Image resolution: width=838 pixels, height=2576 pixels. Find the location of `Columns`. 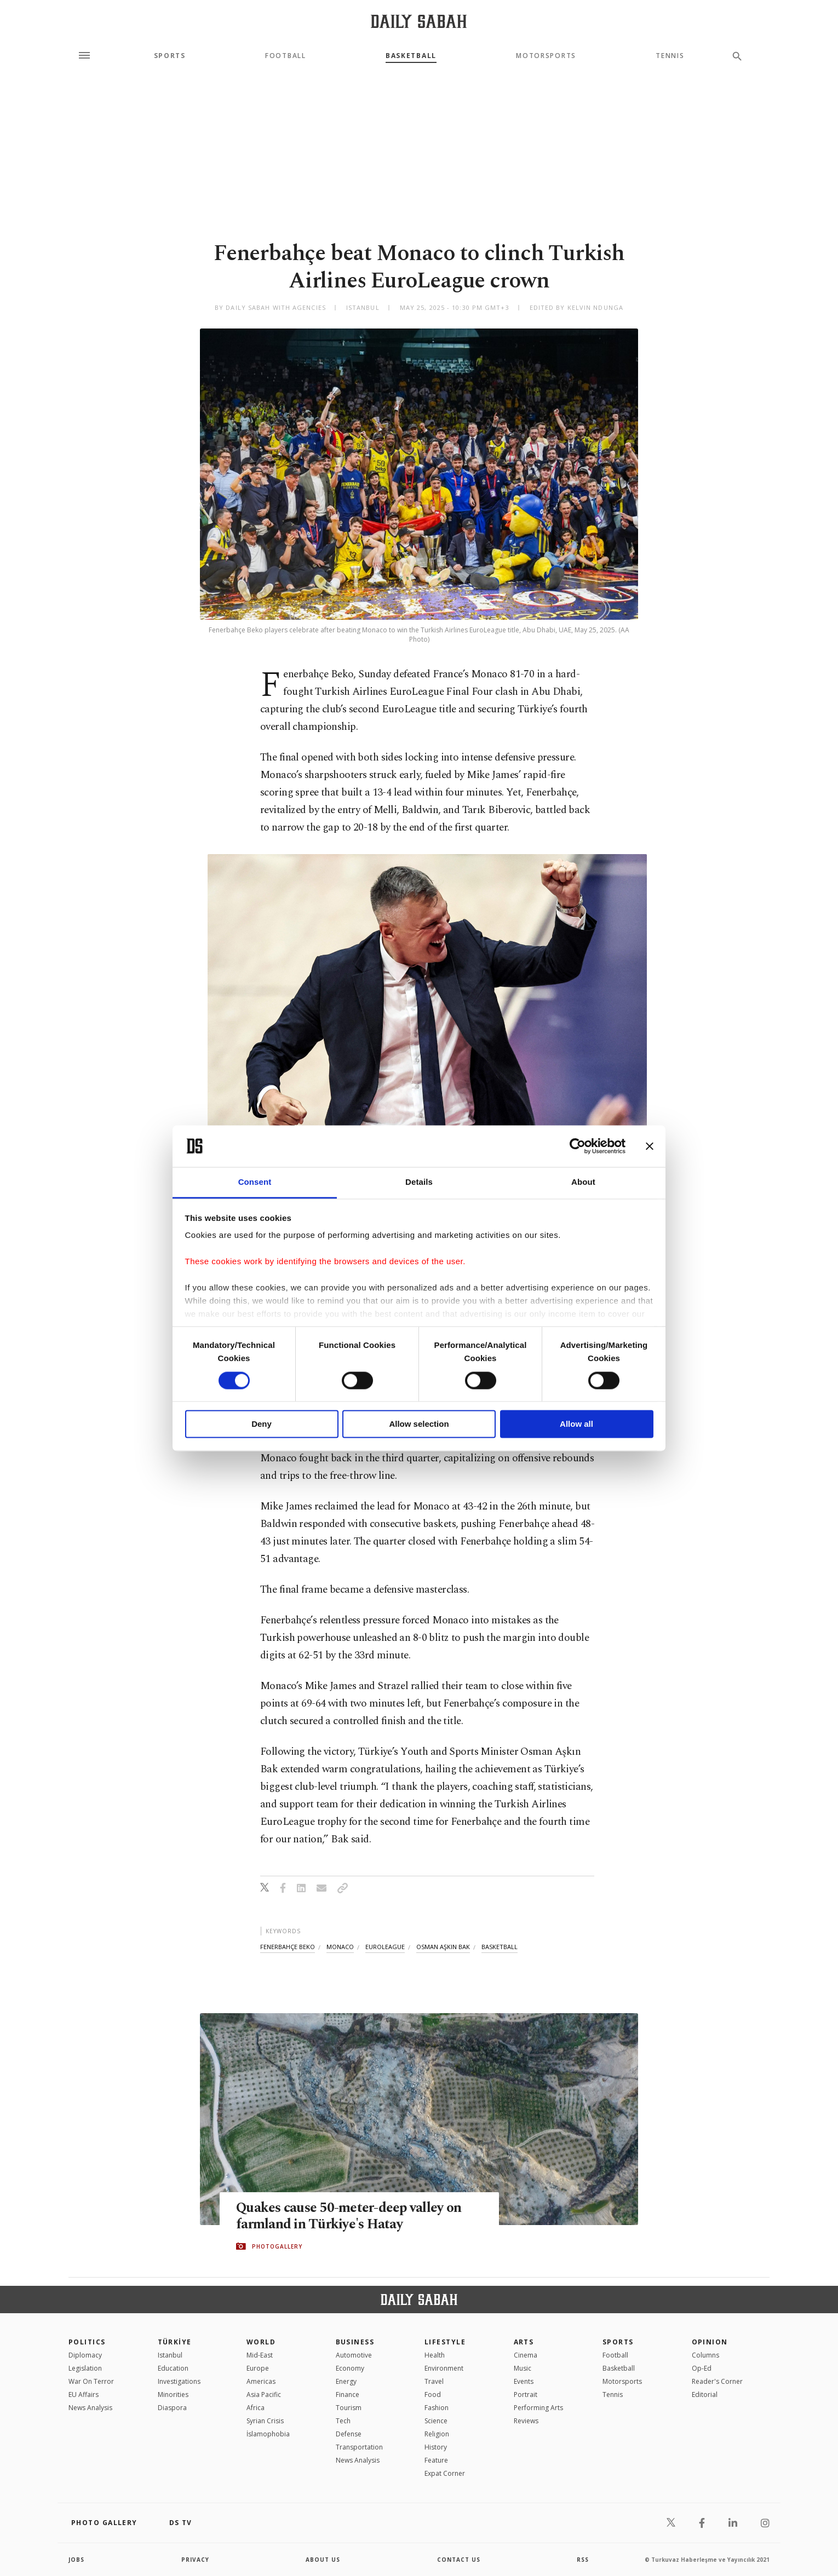

Columns is located at coordinates (705, 2355).